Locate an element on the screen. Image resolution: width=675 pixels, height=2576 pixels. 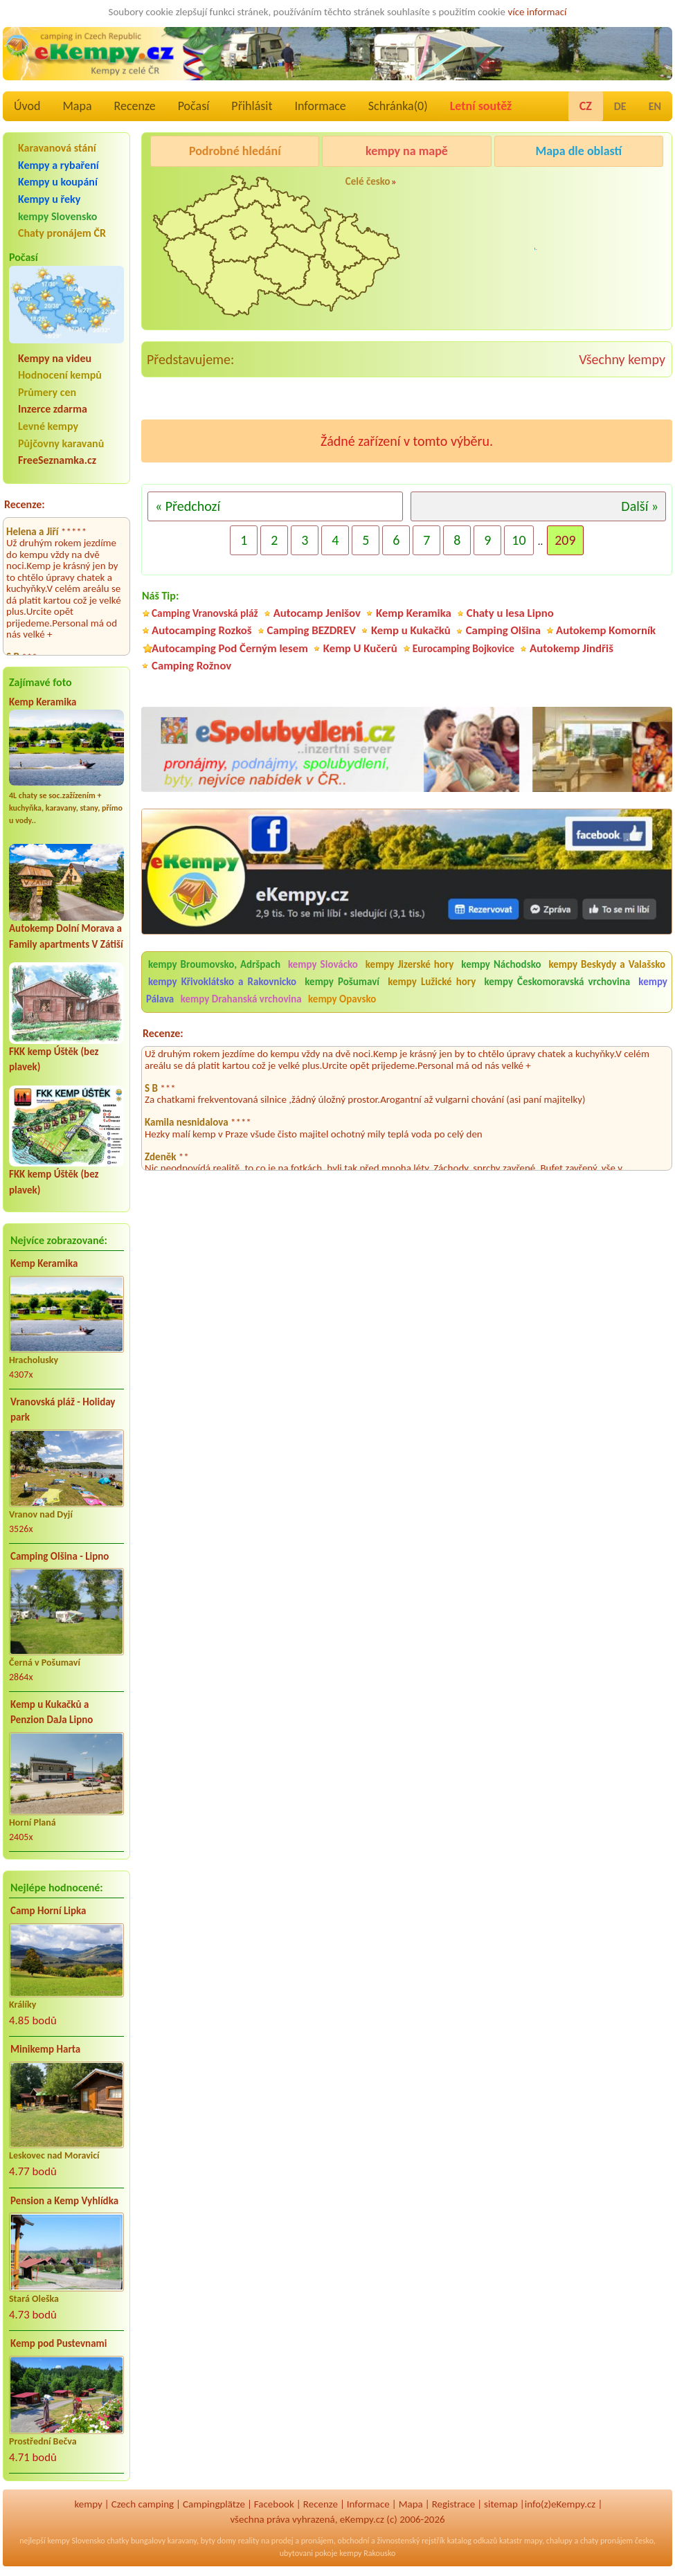
FreeSeznamka.cz is located at coordinates (57, 460).